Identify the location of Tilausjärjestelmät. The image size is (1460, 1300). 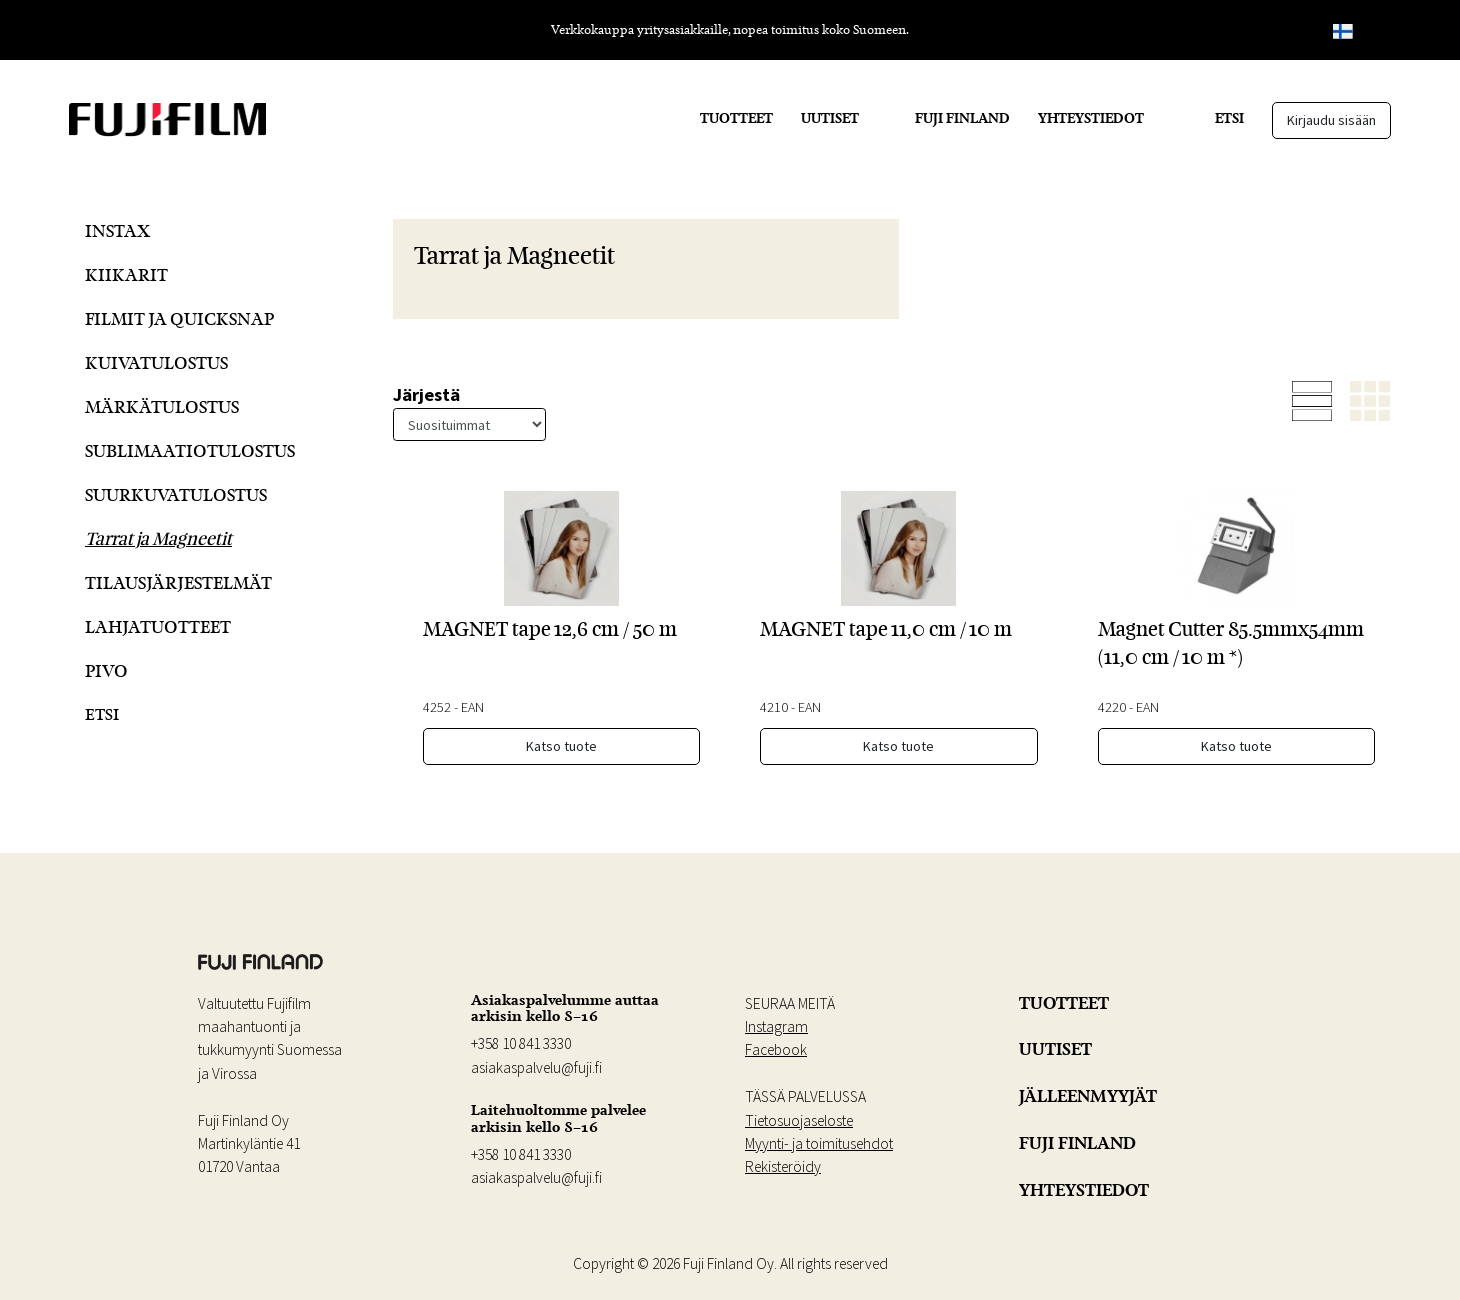
(178, 582).